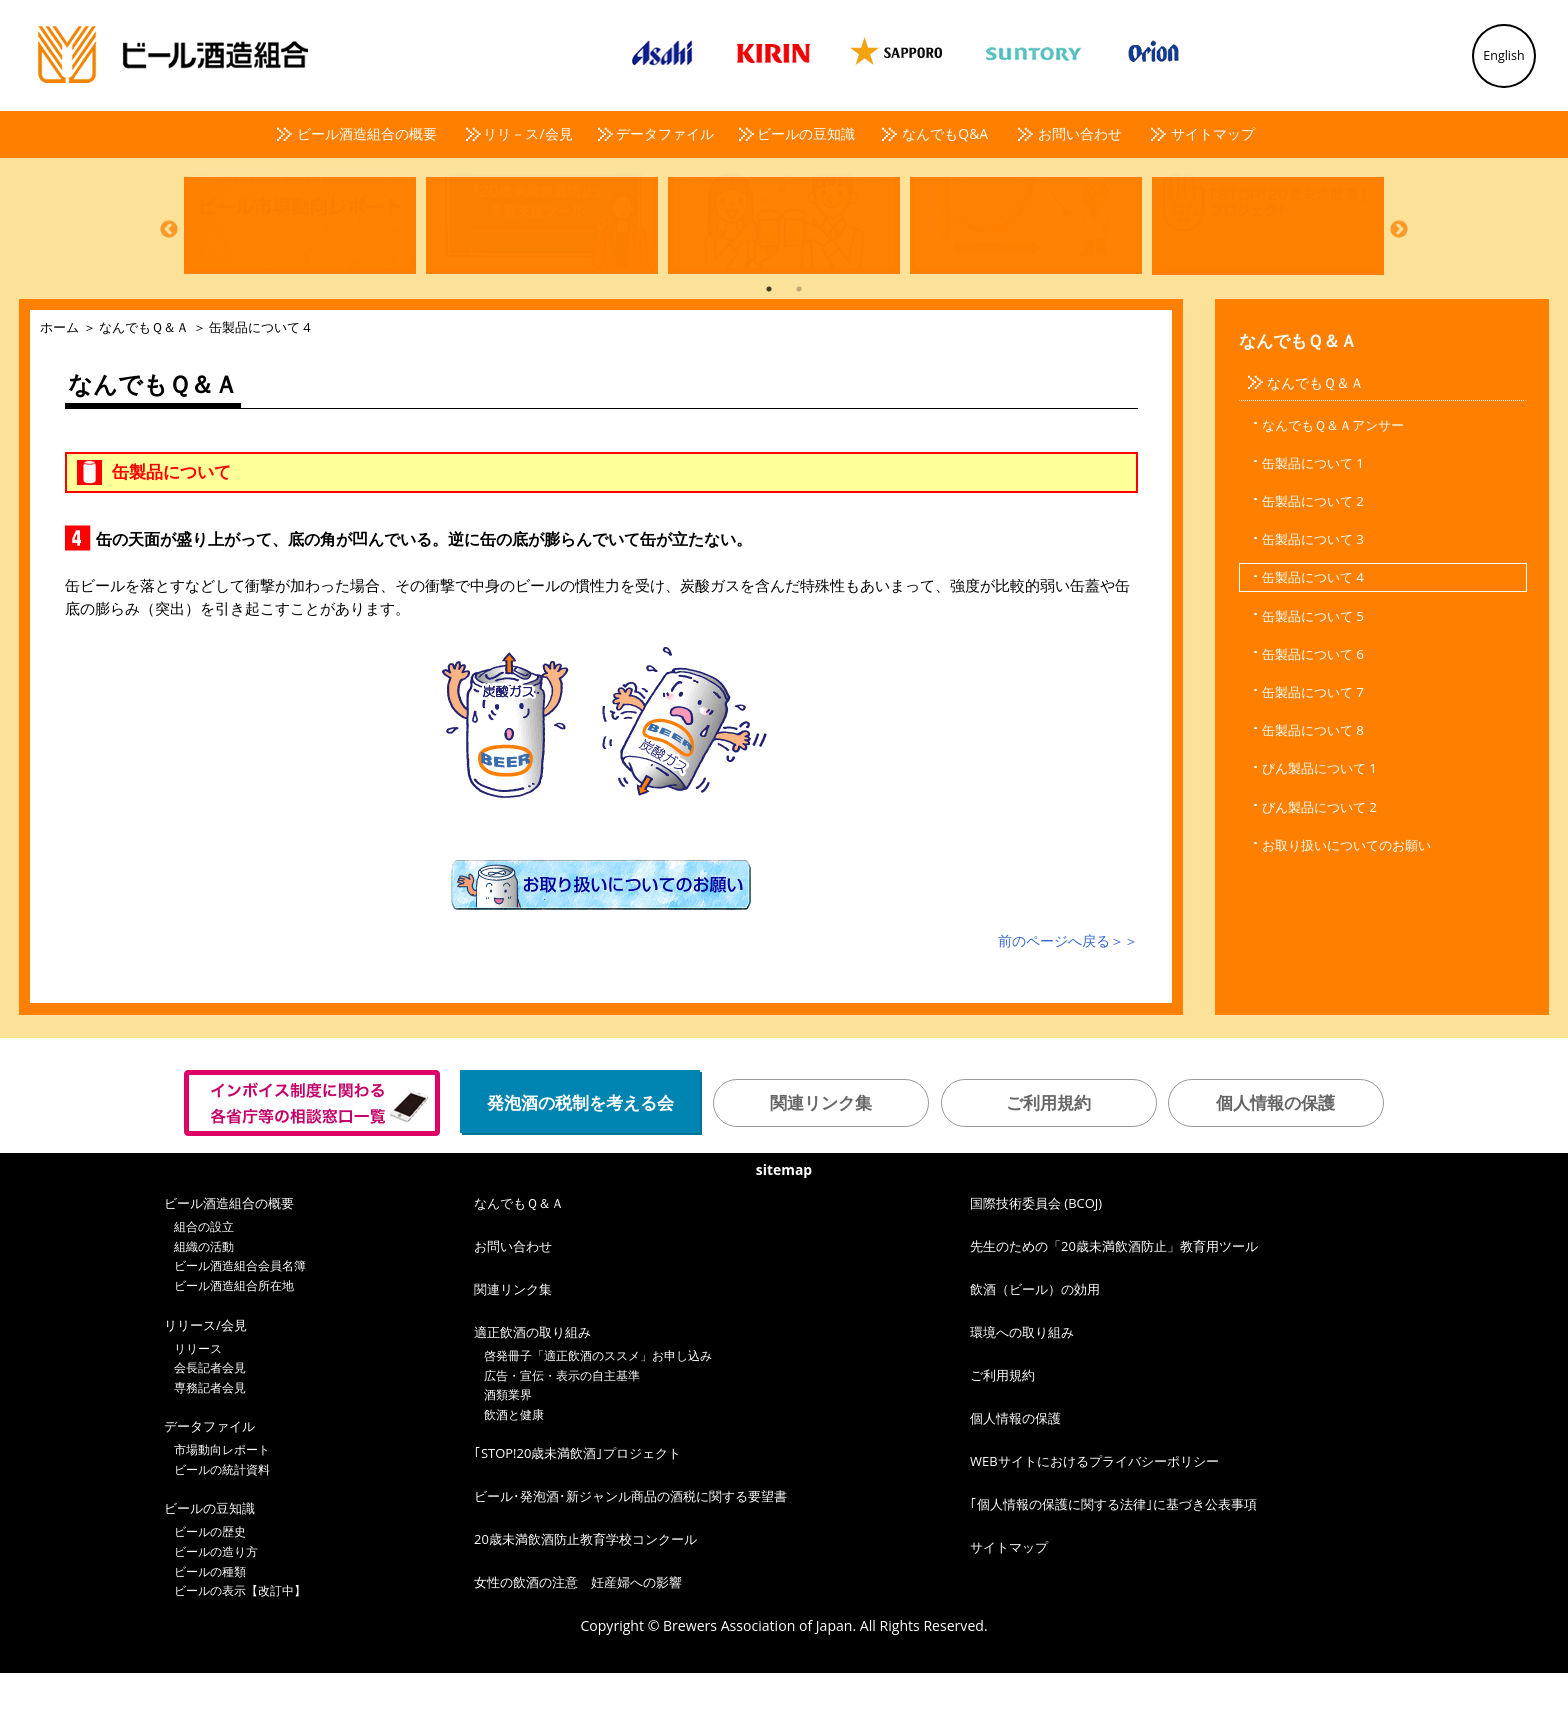  Describe the element at coordinates (1035, 1339) in the screenshot. I see `飲酒（ビール）の効用` at that location.